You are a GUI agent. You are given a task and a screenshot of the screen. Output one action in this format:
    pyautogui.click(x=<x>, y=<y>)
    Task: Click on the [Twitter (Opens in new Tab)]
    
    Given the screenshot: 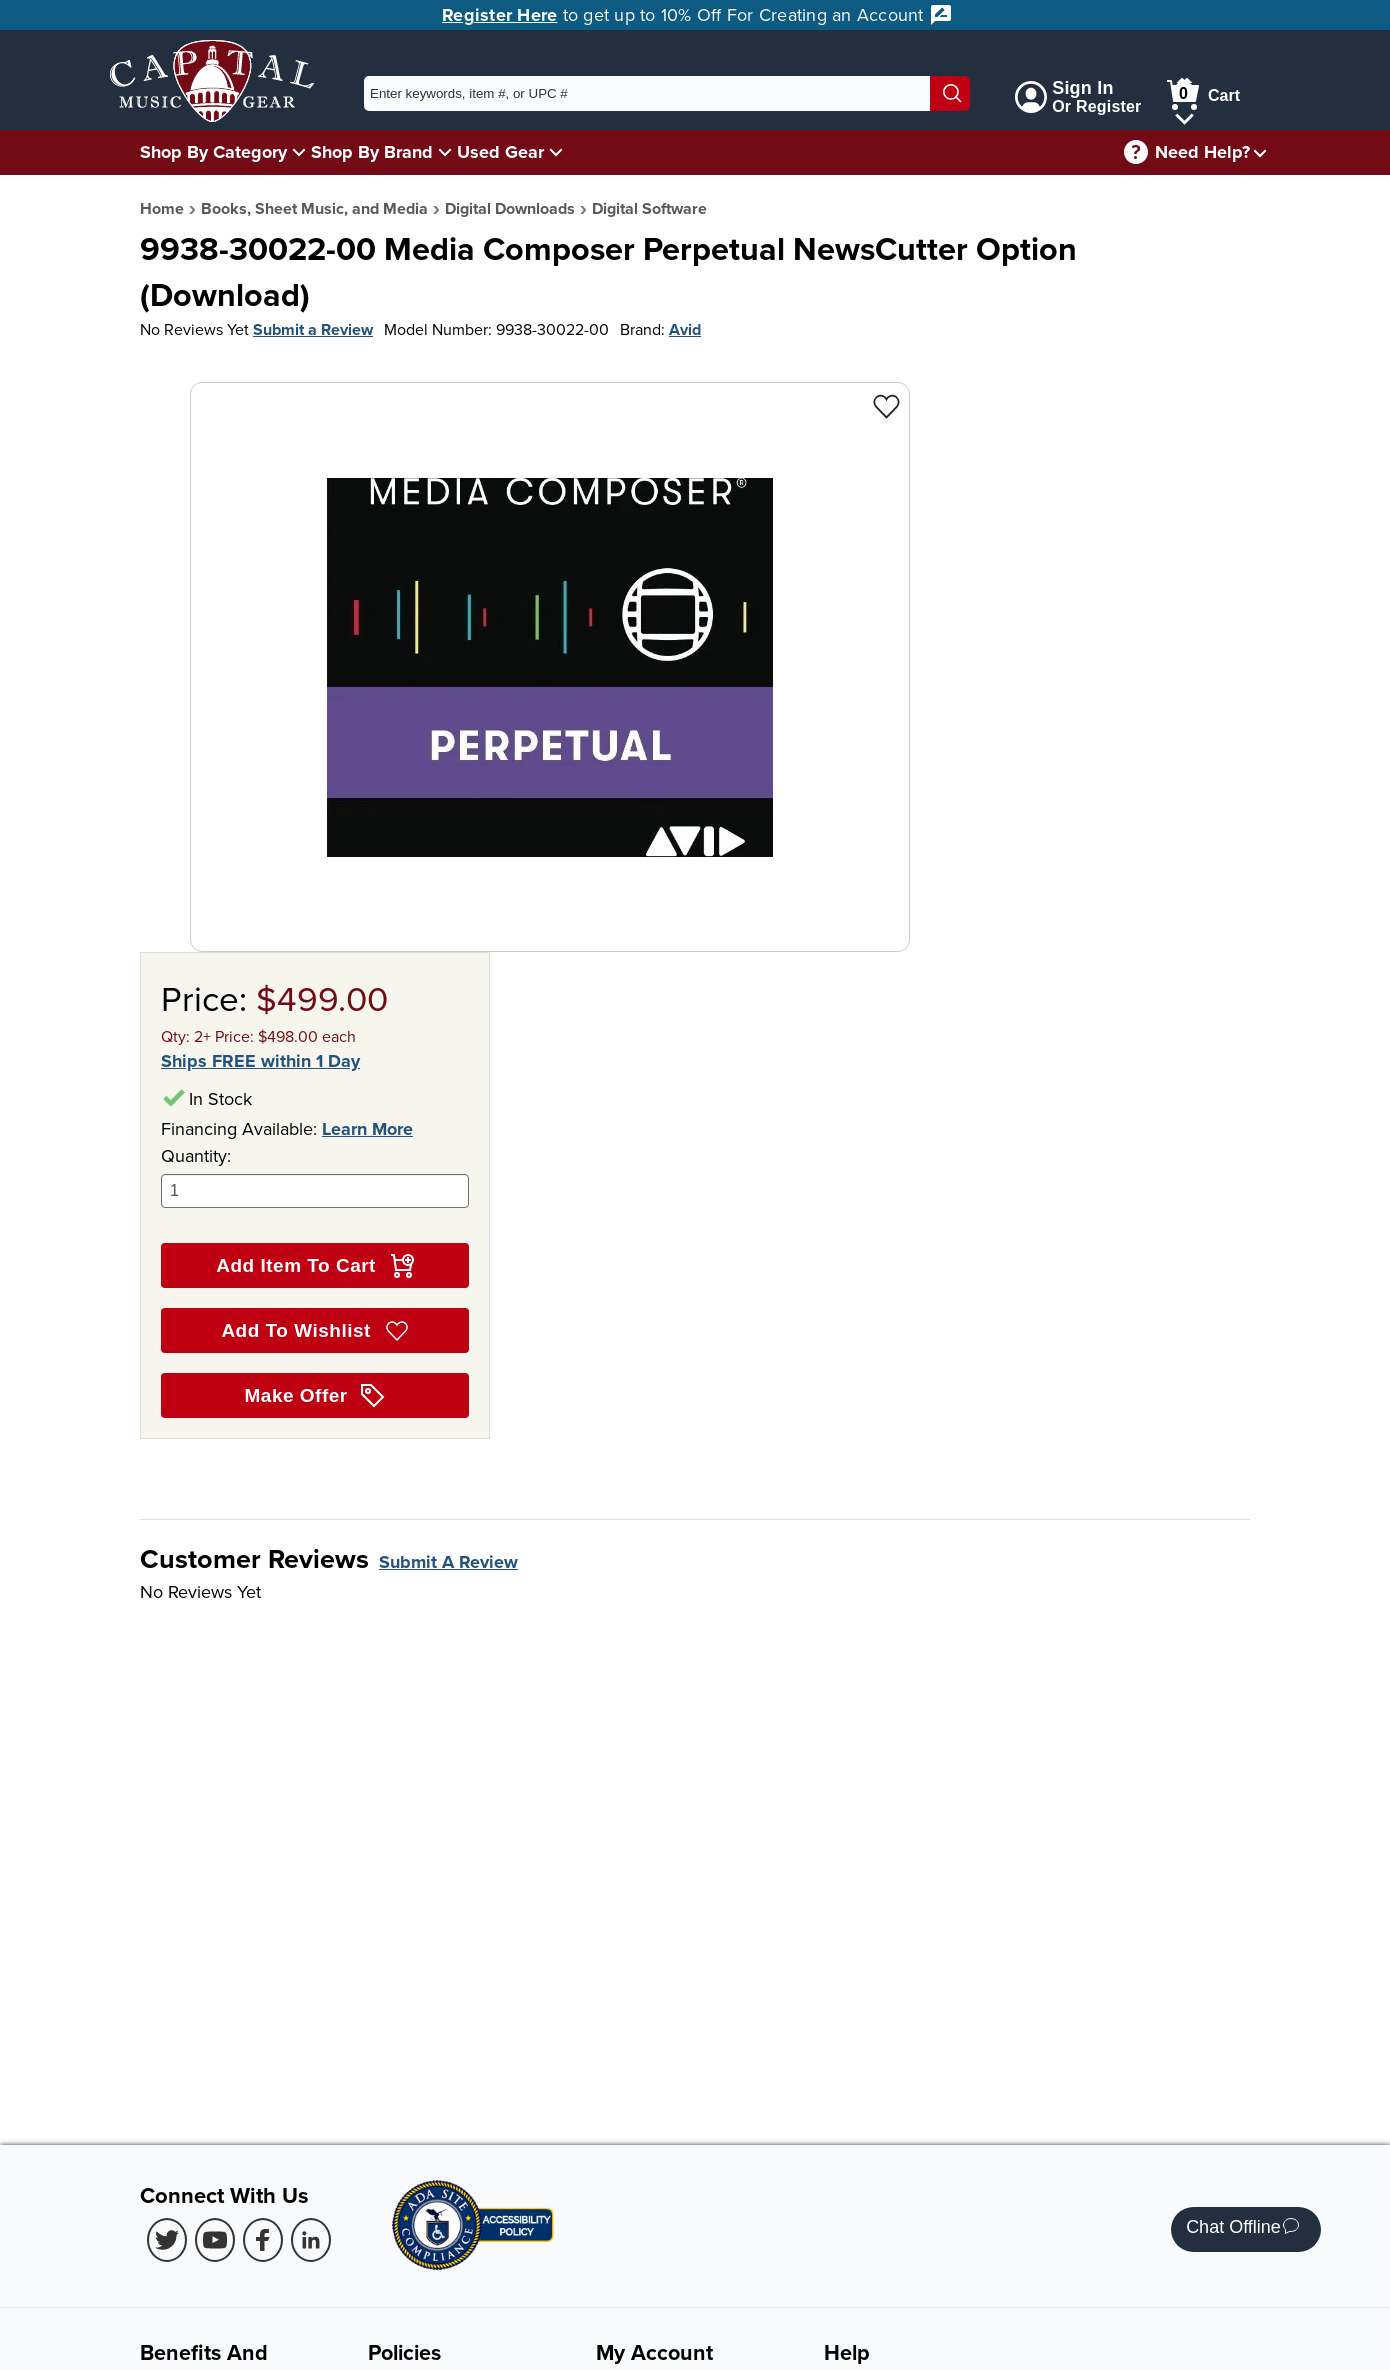 What is the action you would take?
    pyautogui.click(x=167, y=2240)
    